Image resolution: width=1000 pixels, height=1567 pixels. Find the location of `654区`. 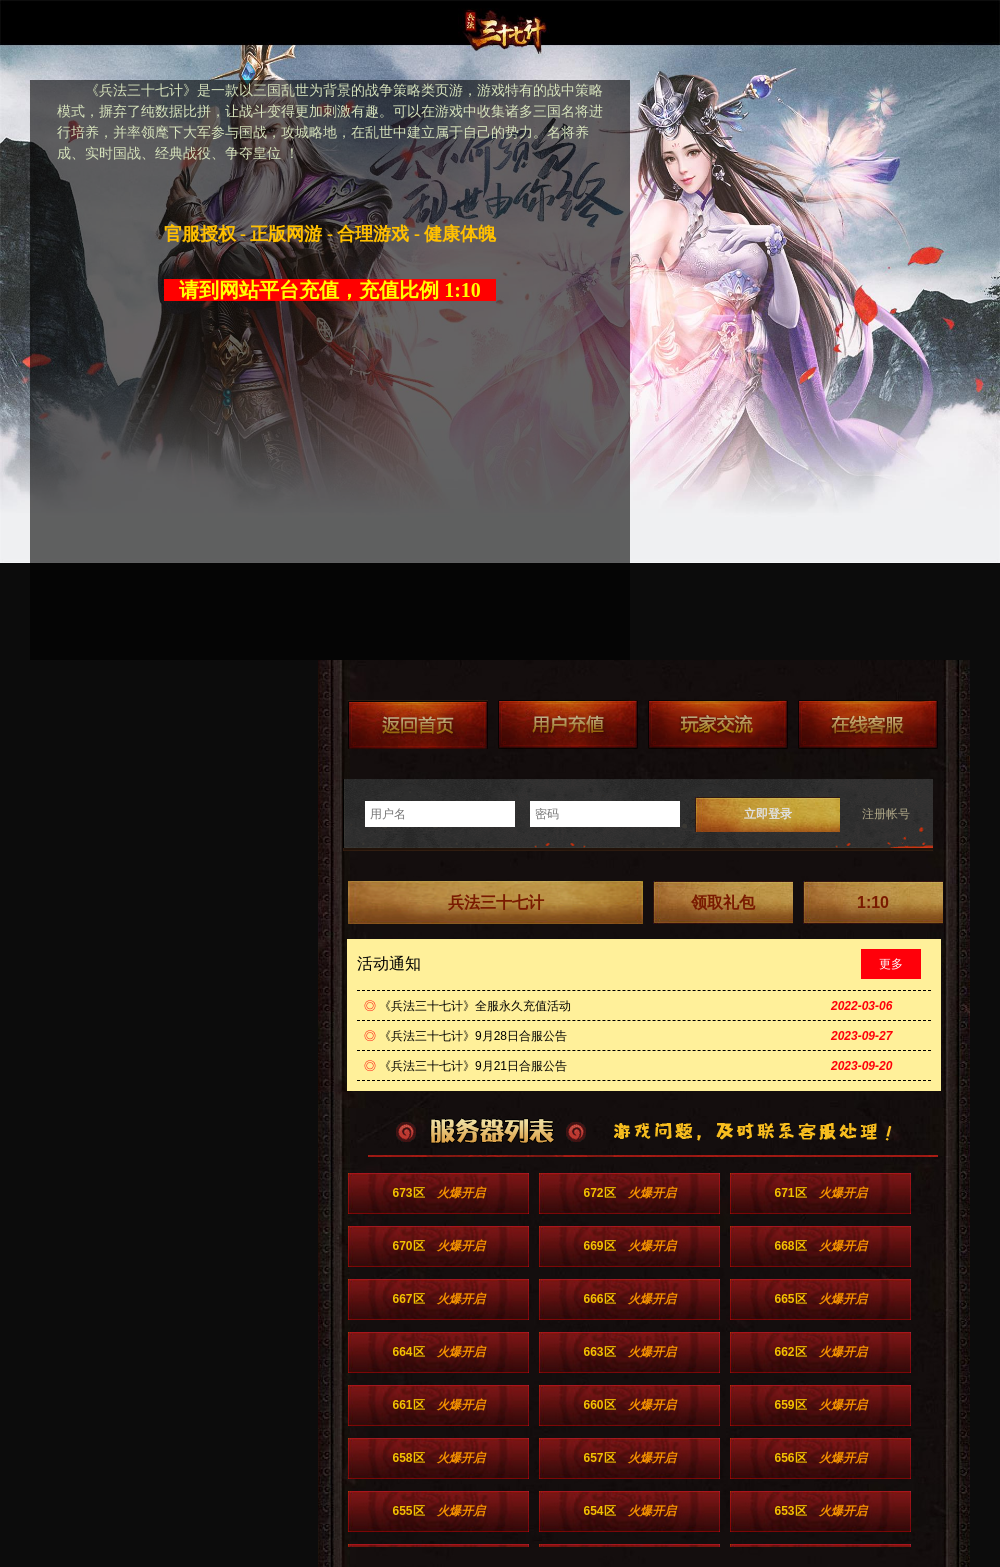

654区 is located at coordinates (629, 1511).